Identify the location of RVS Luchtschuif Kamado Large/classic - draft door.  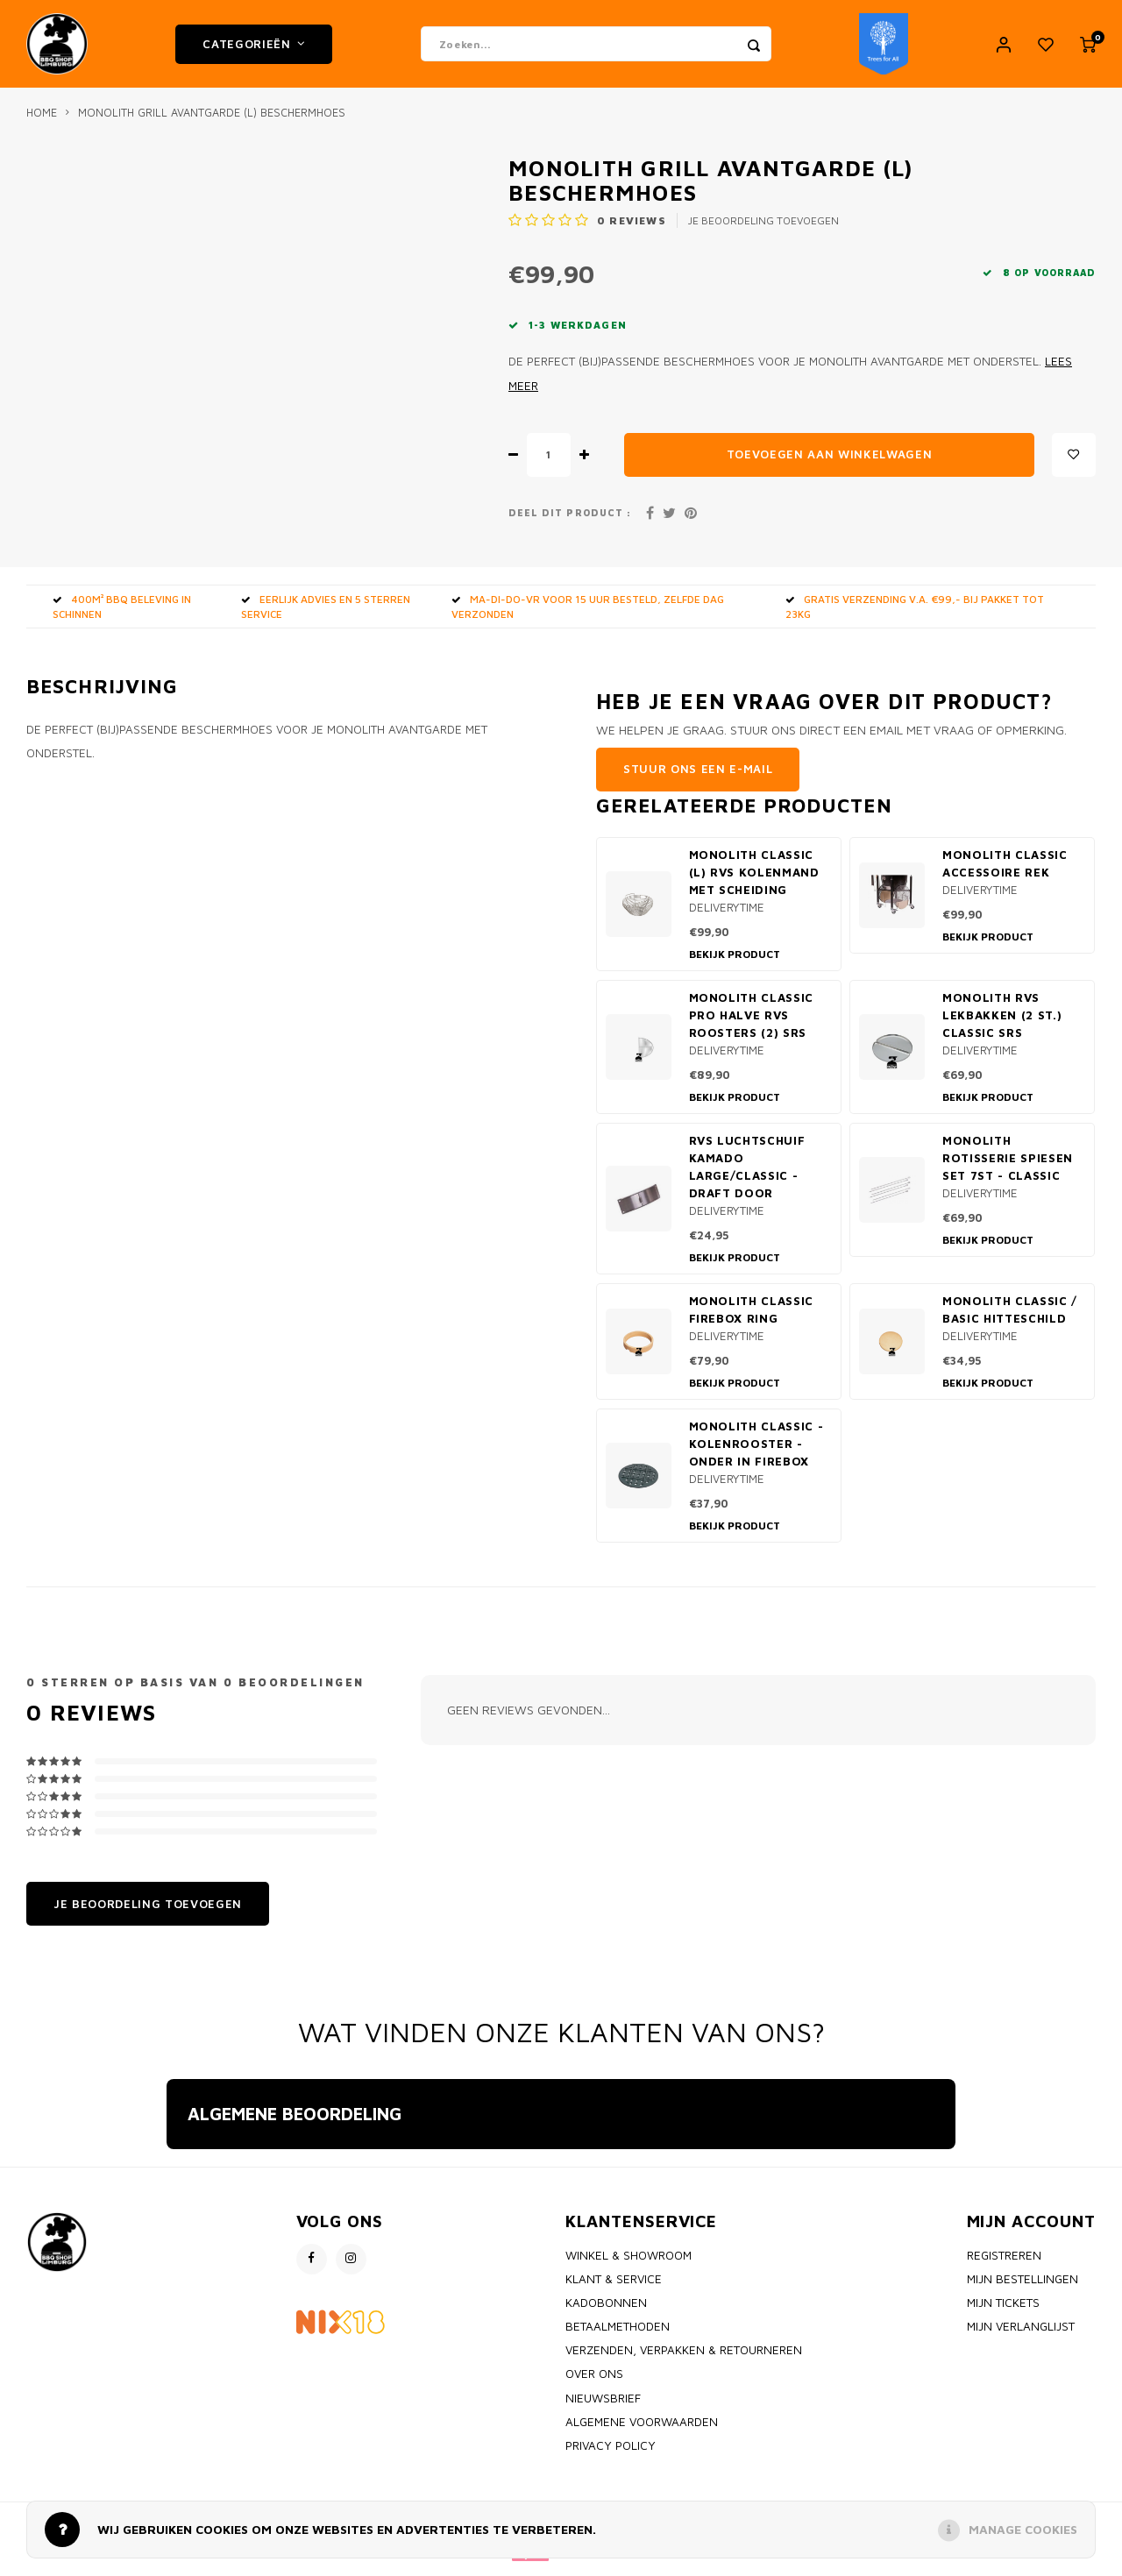
(747, 1175).